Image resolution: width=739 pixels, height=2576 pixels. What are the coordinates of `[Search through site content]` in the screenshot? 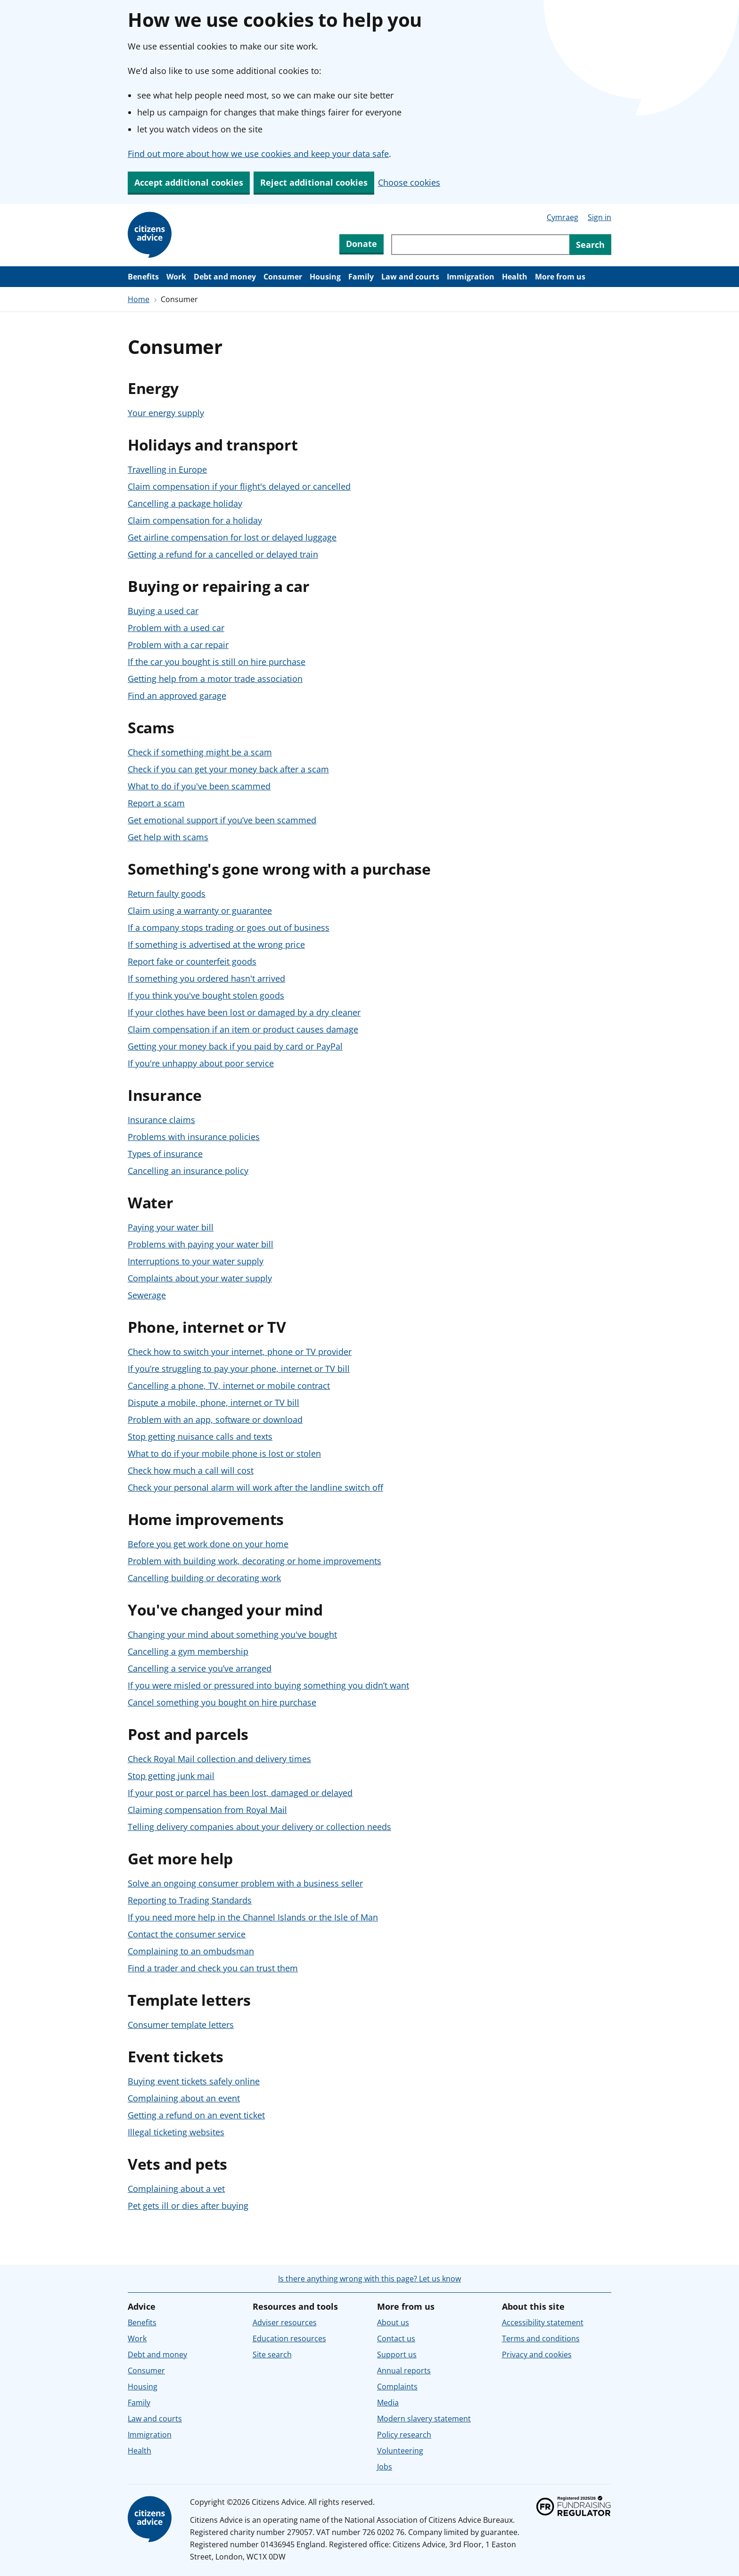 It's located at (480, 244).